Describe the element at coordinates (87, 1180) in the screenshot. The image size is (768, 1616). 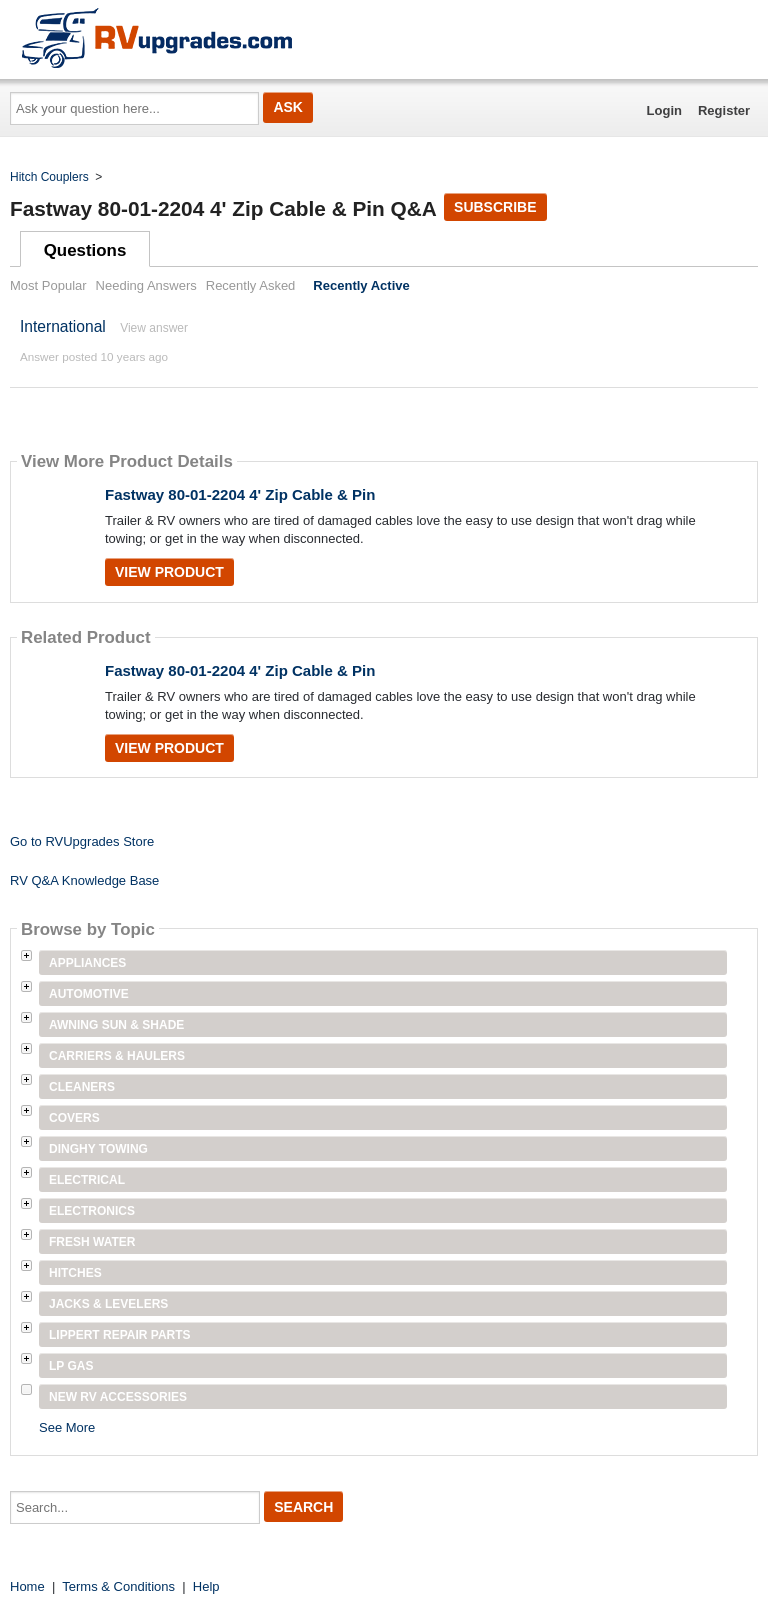
I see `Electrical` at that location.